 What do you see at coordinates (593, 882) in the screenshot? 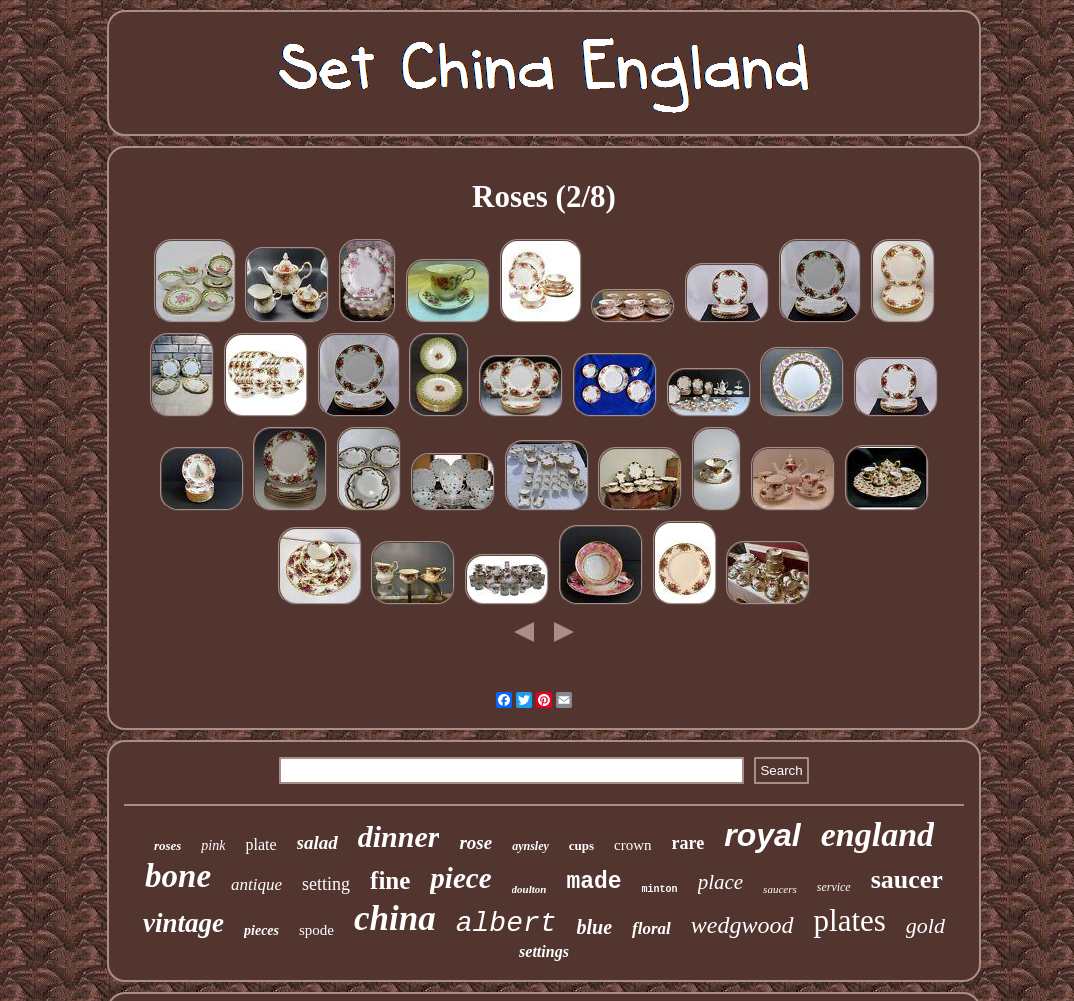
I see `made` at bounding box center [593, 882].